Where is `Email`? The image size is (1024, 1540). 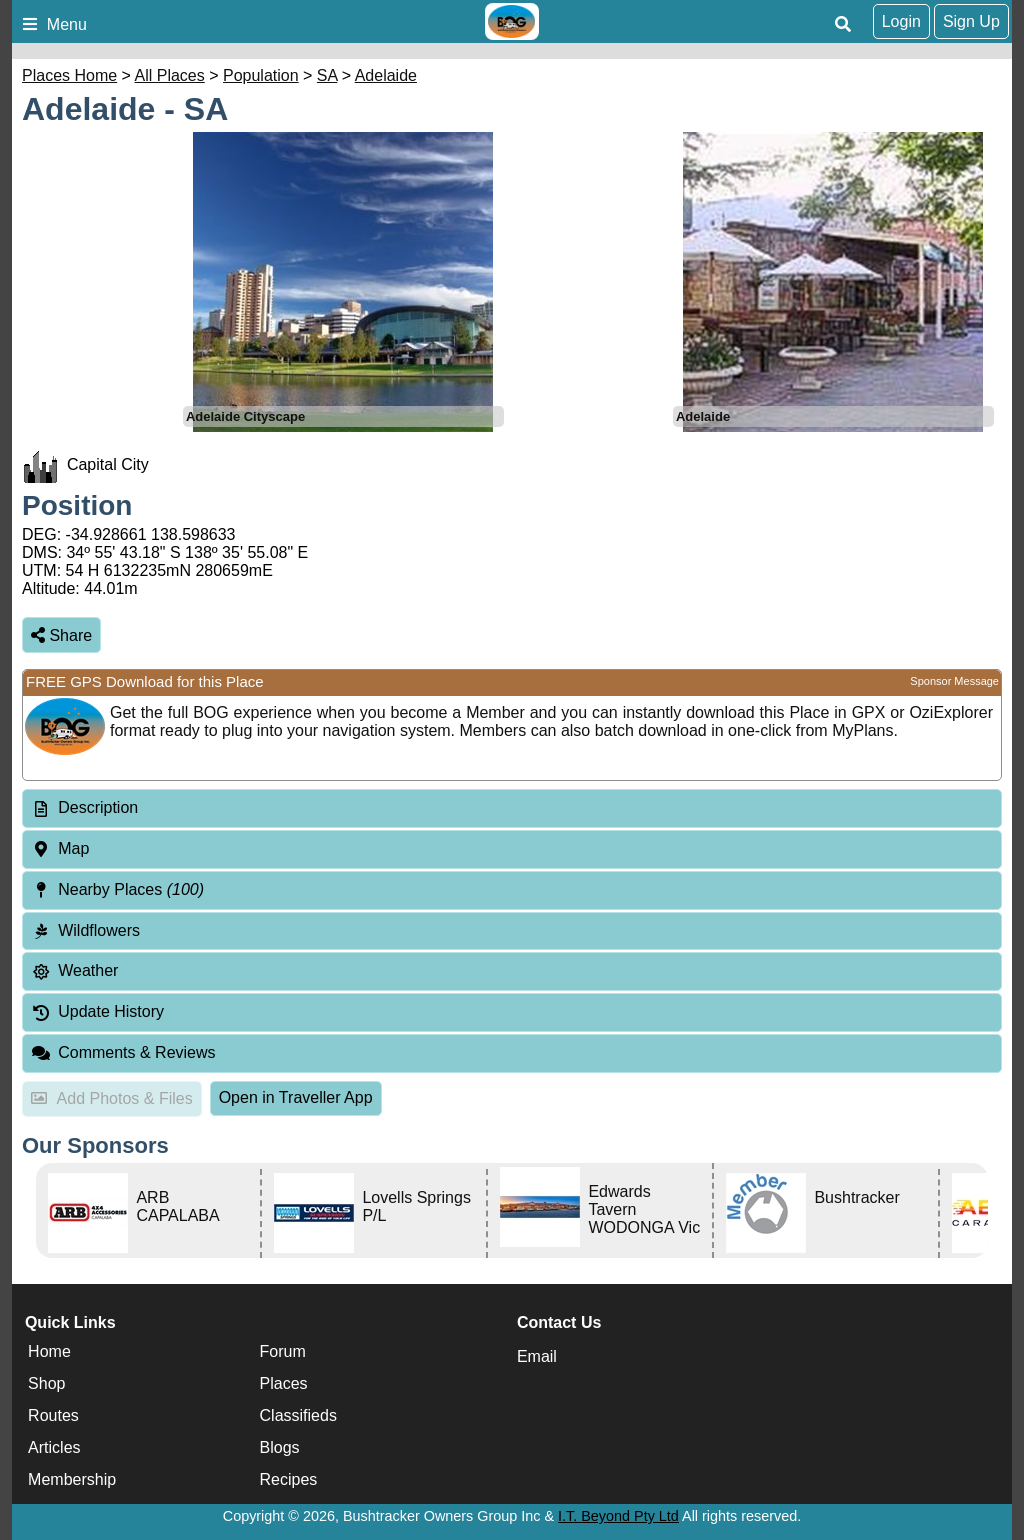 Email is located at coordinates (537, 1356).